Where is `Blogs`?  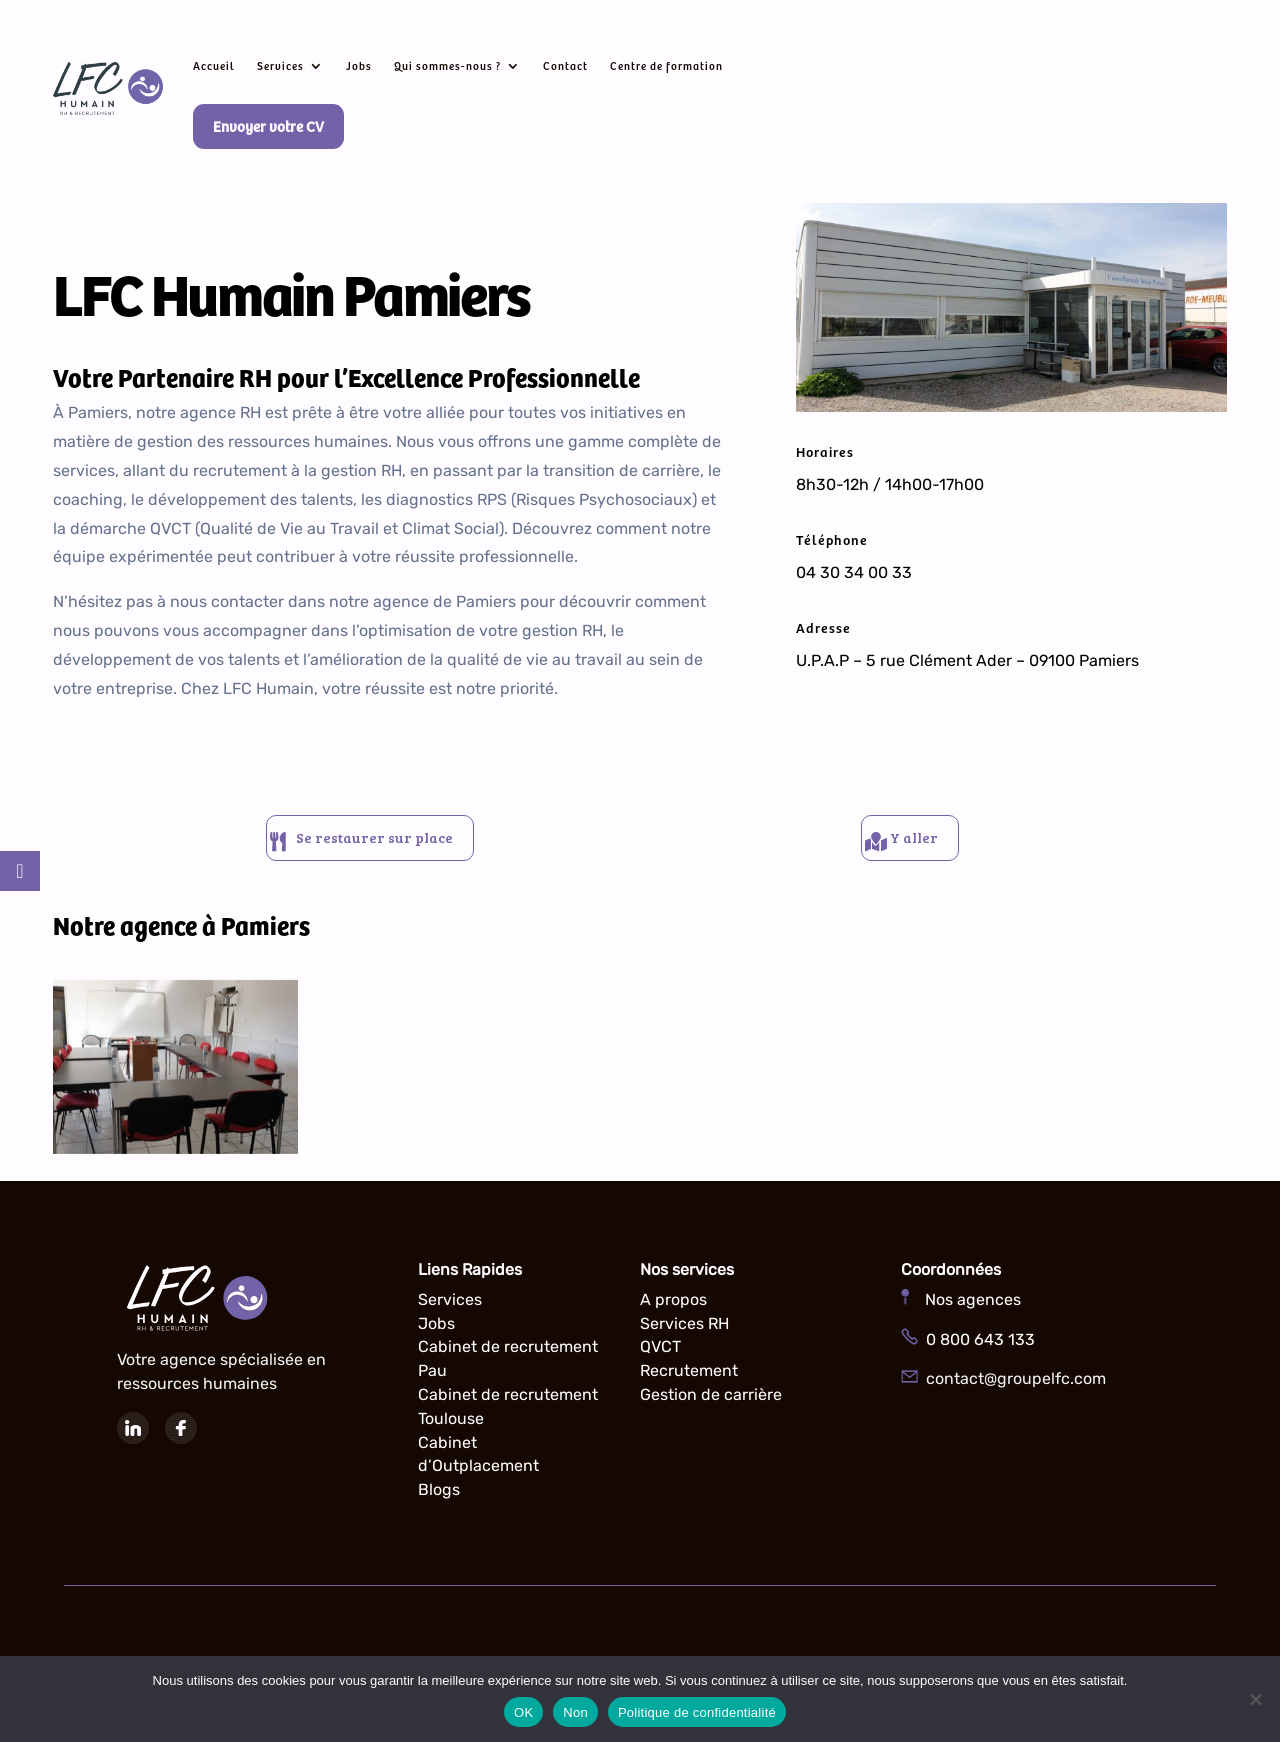 Blogs is located at coordinates (439, 1499).